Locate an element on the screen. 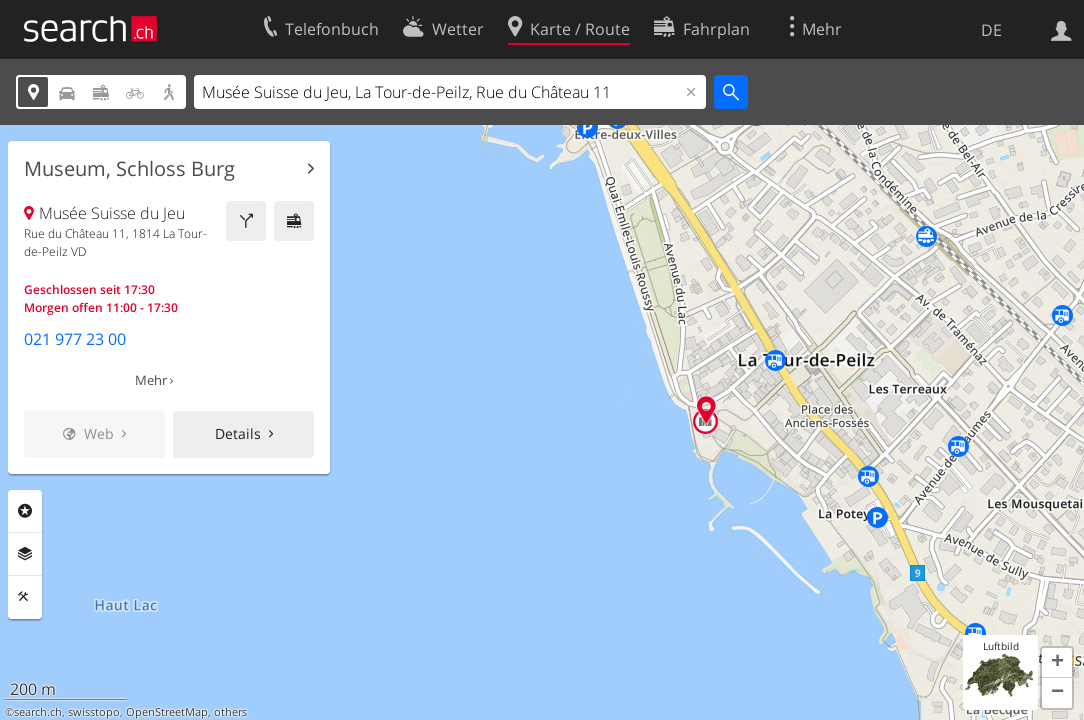  DE is located at coordinates (991, 30).